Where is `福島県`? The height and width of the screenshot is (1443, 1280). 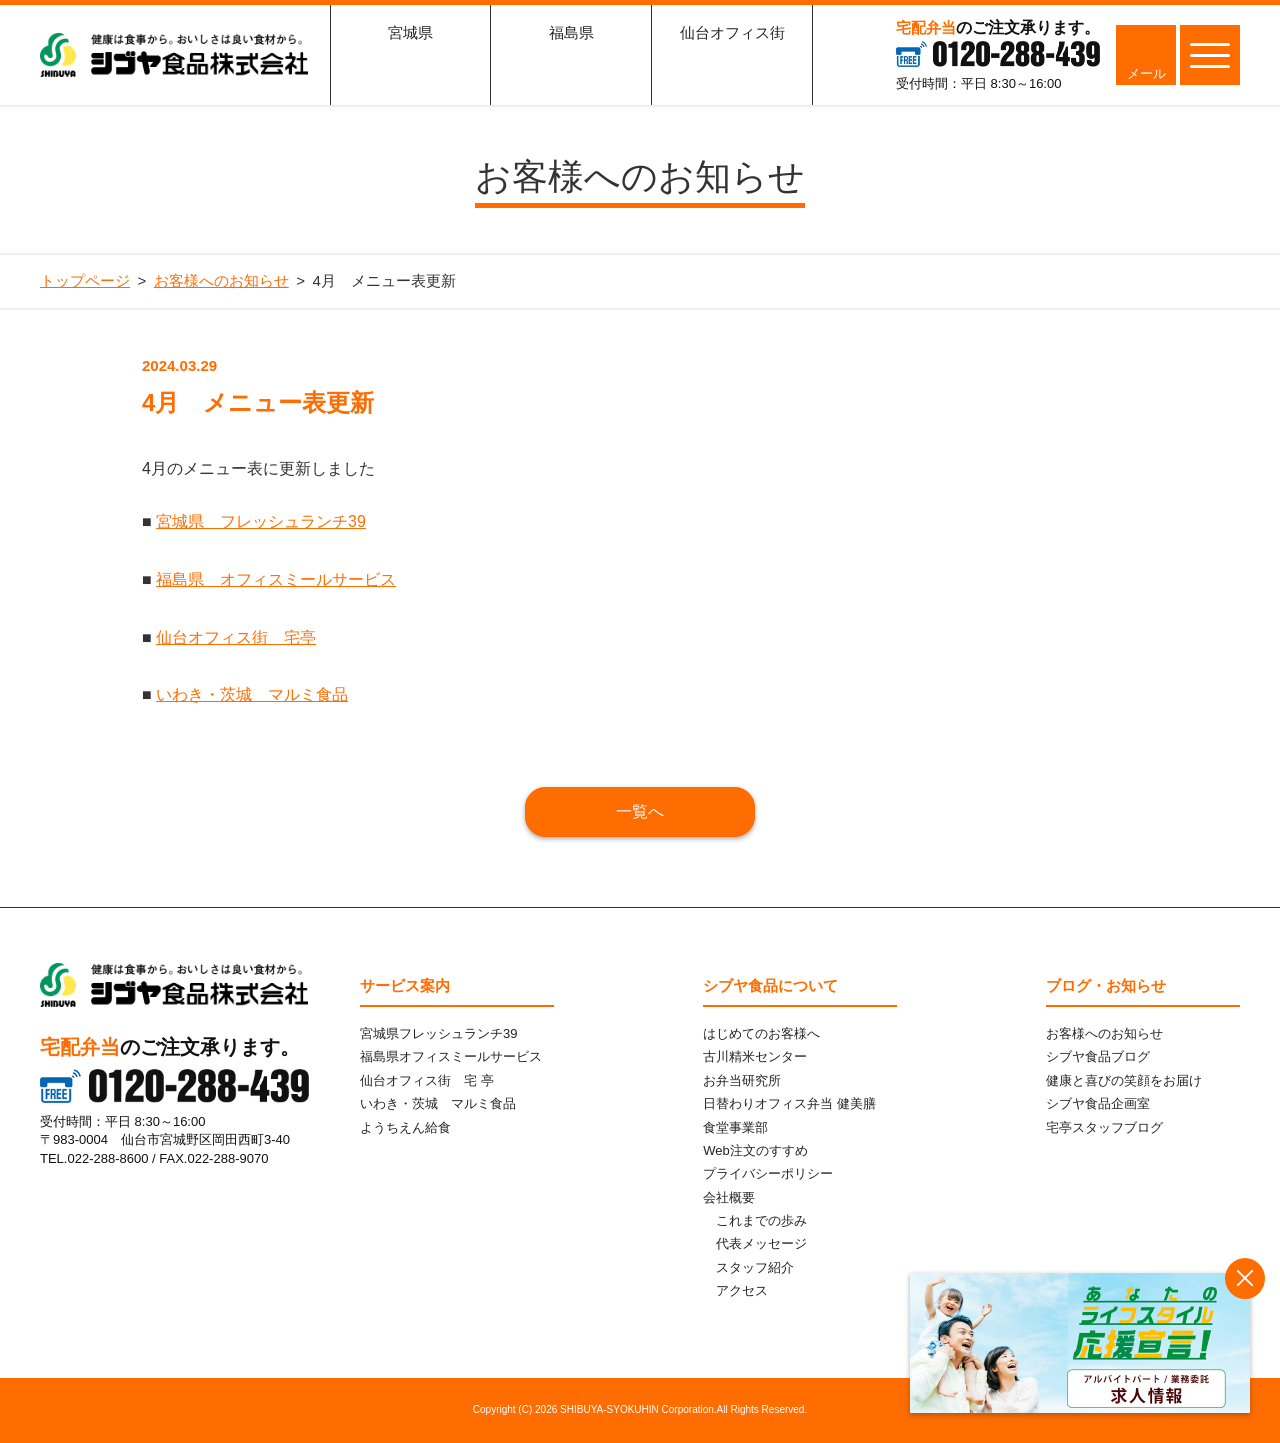 福島県 is located at coordinates (571, 64).